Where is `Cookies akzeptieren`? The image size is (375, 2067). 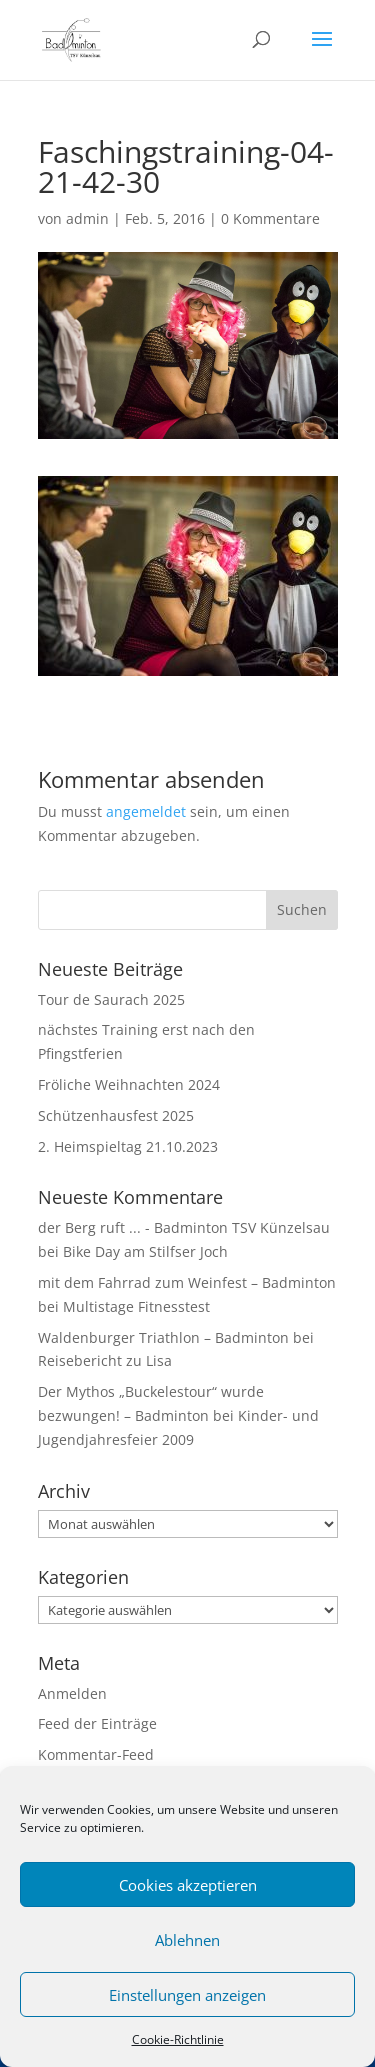 Cookies akzeptieren is located at coordinates (188, 1885).